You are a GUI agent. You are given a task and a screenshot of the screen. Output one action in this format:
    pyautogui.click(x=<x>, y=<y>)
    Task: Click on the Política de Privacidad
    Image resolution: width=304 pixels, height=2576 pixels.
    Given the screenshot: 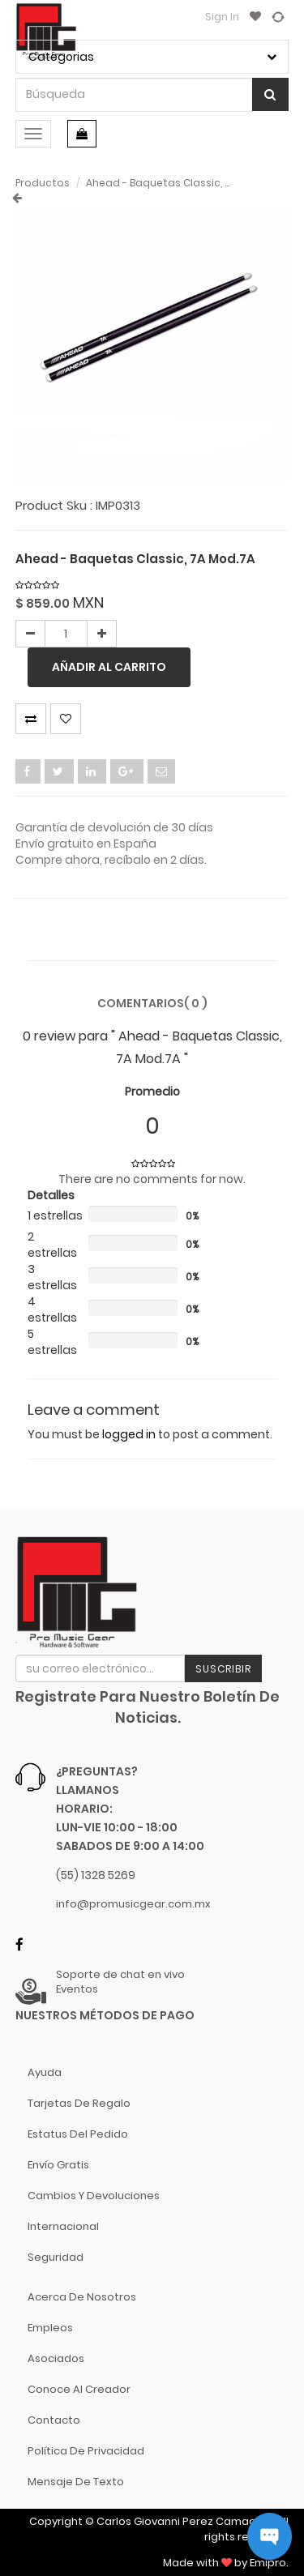 What is the action you would take?
    pyautogui.click(x=86, y=2451)
    